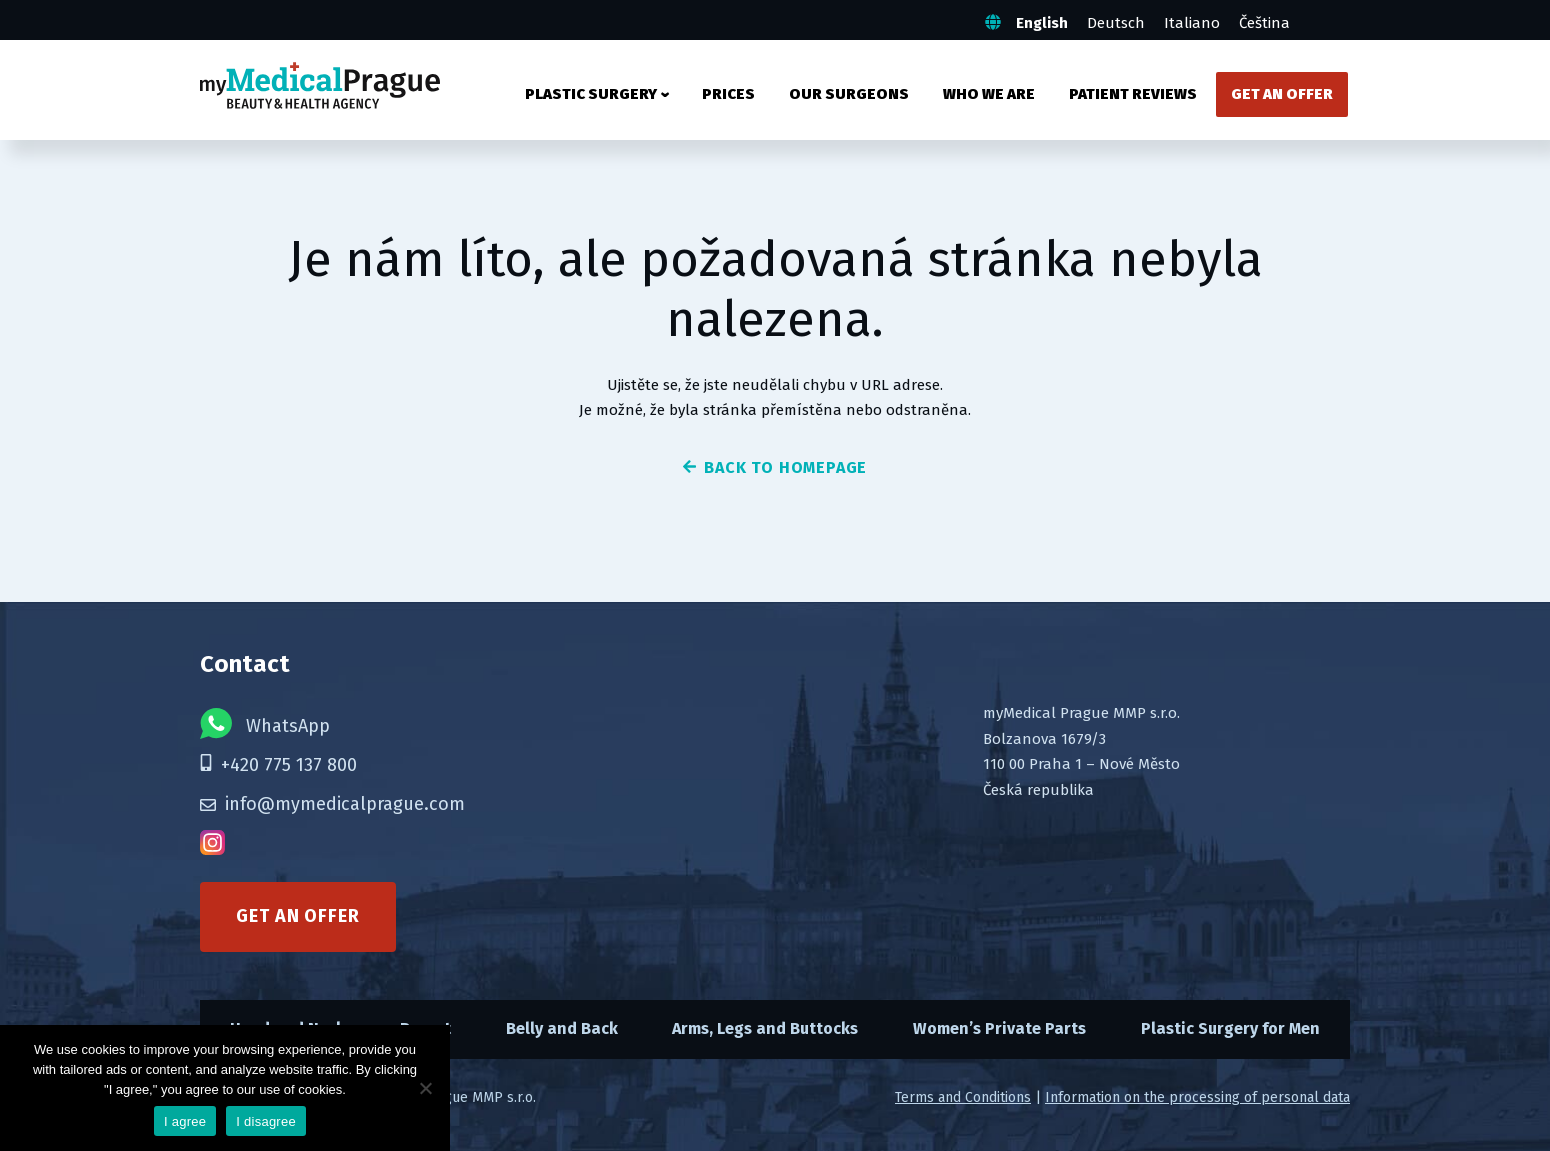 This screenshot has width=1550, height=1151. I want to click on Our Surgeons, so click(849, 94).